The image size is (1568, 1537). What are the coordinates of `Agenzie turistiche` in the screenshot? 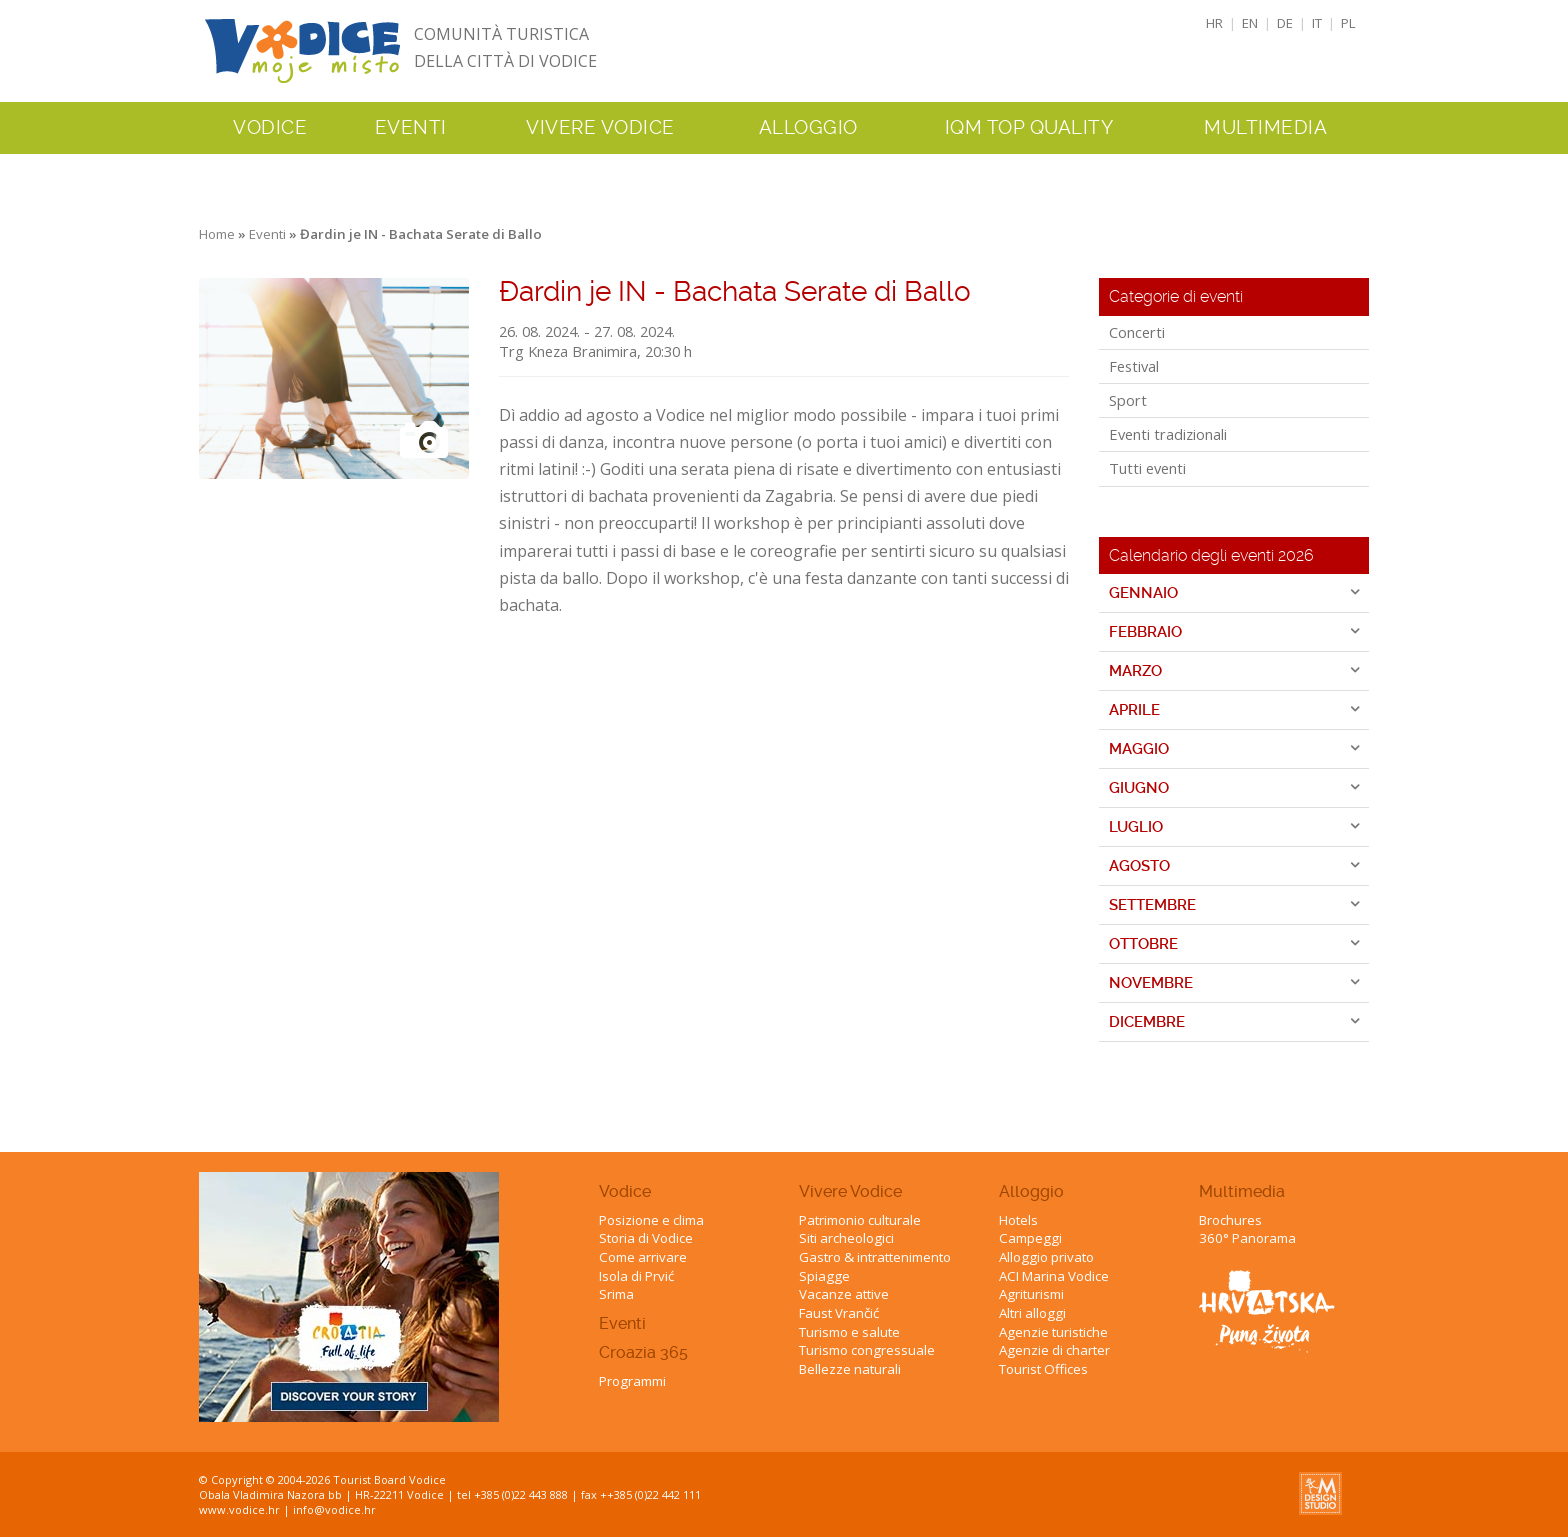 It's located at (1053, 1332).